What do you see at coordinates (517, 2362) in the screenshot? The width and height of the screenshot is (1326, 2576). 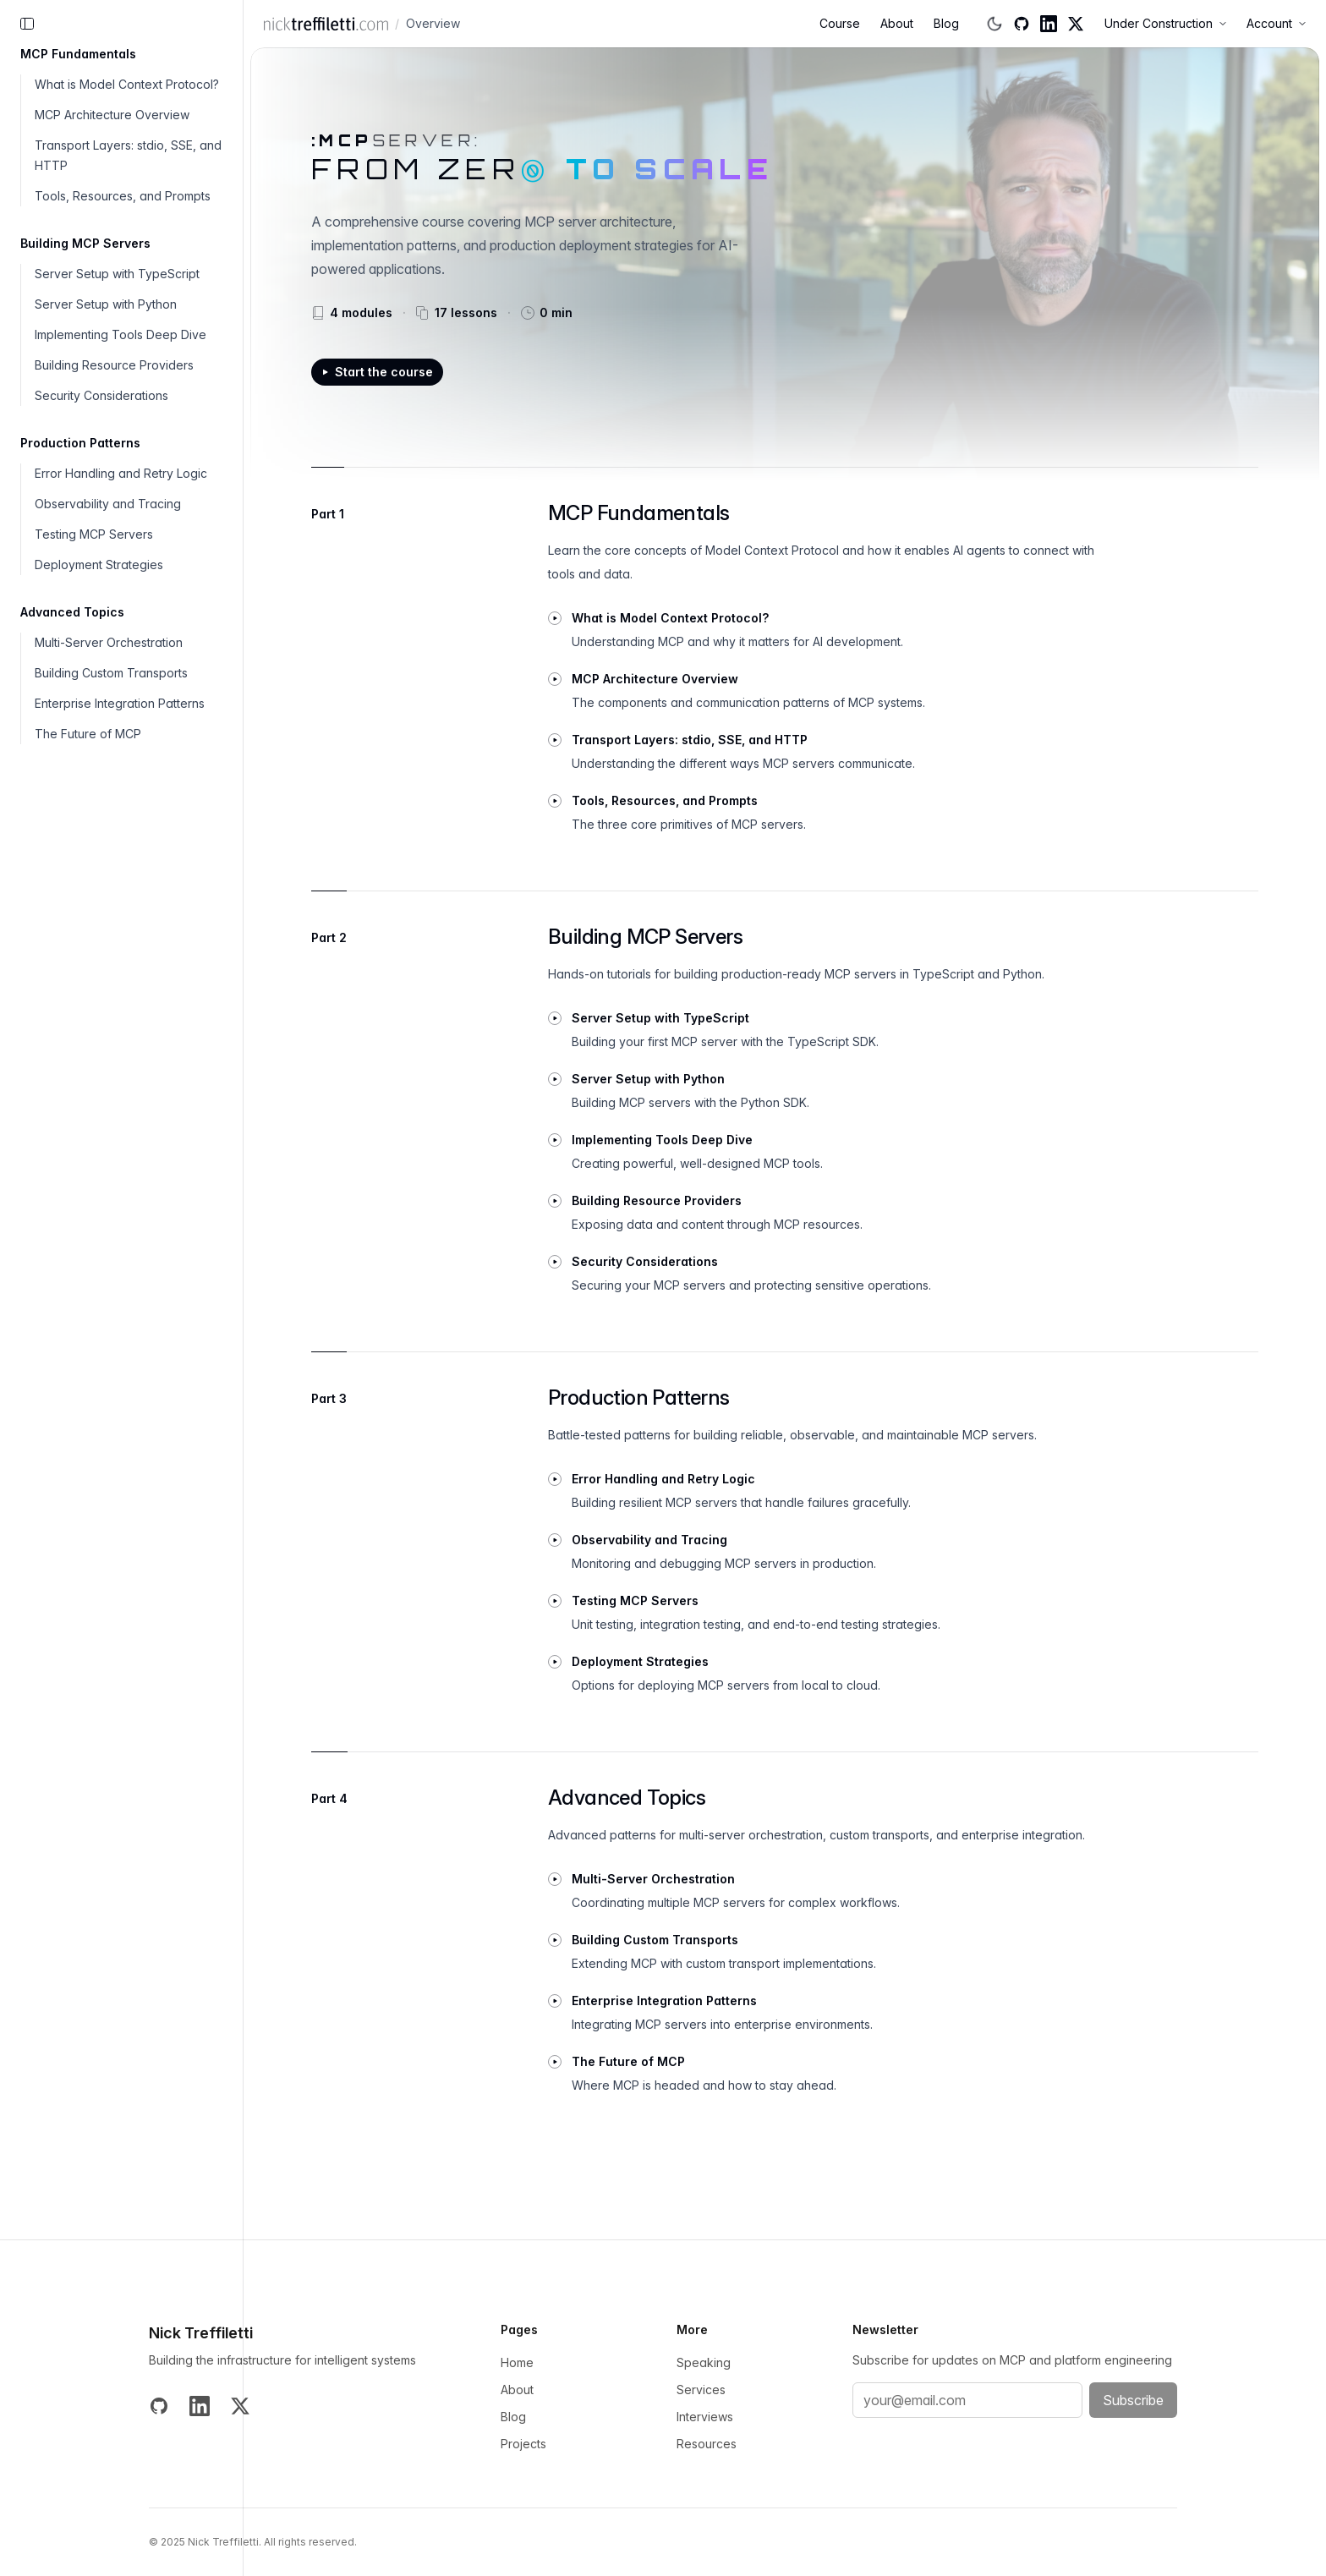 I see `Home` at bounding box center [517, 2362].